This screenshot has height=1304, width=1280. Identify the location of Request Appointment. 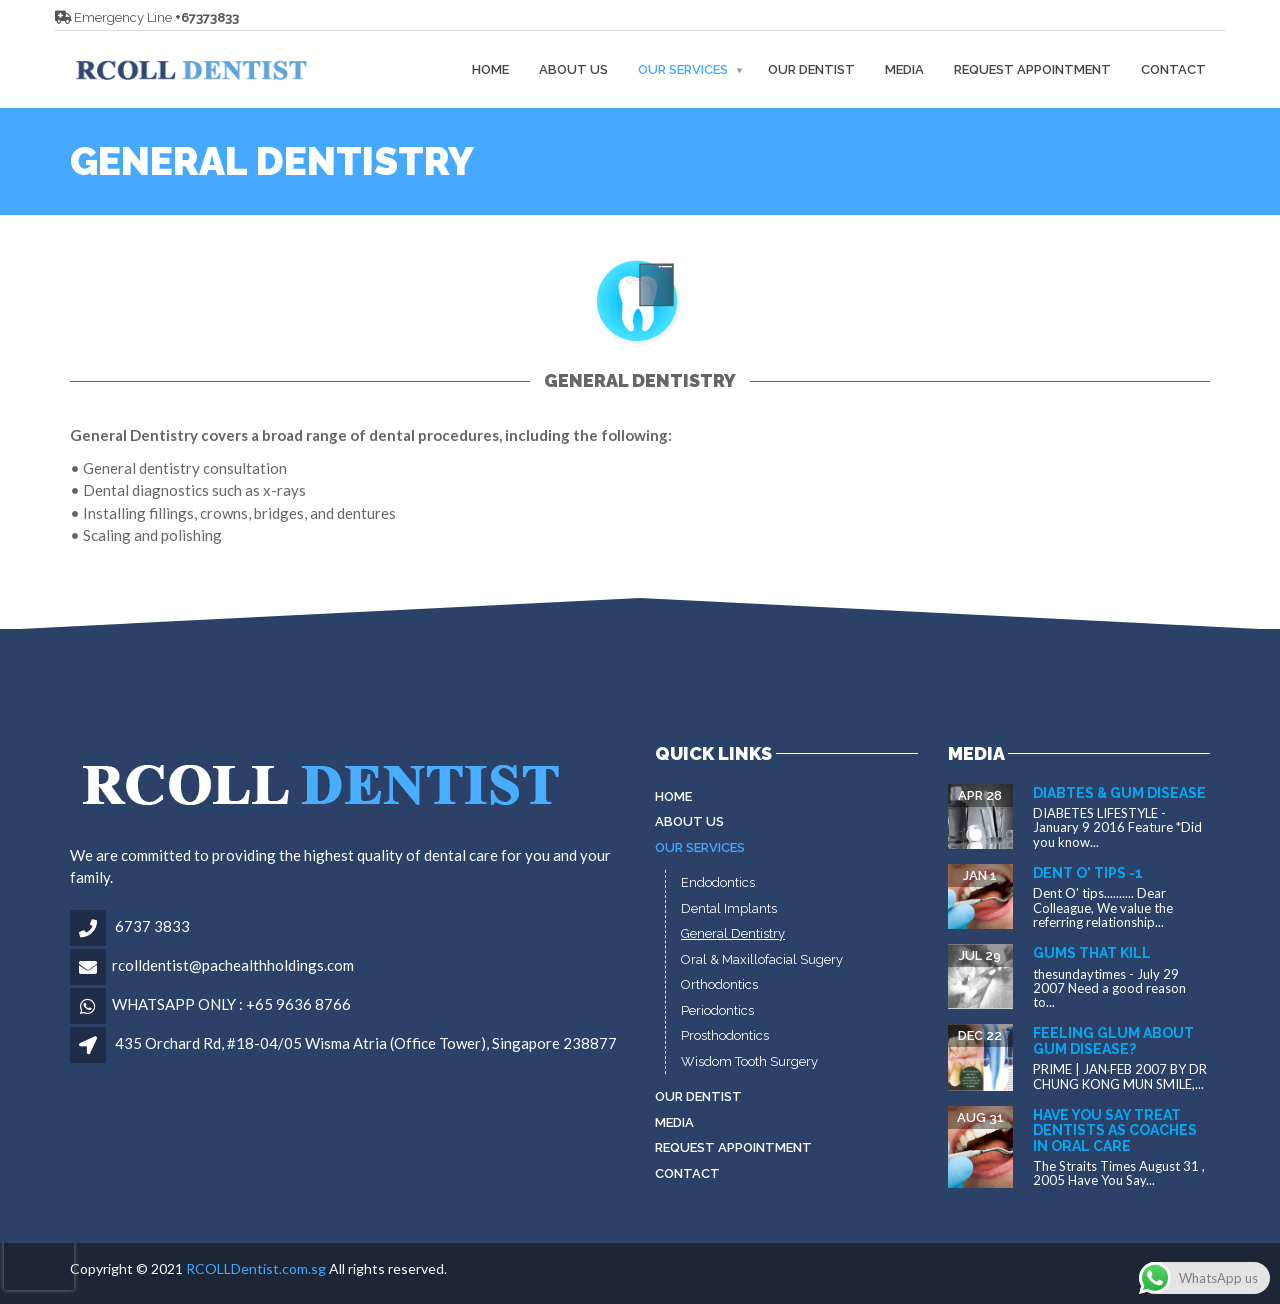
(1032, 69).